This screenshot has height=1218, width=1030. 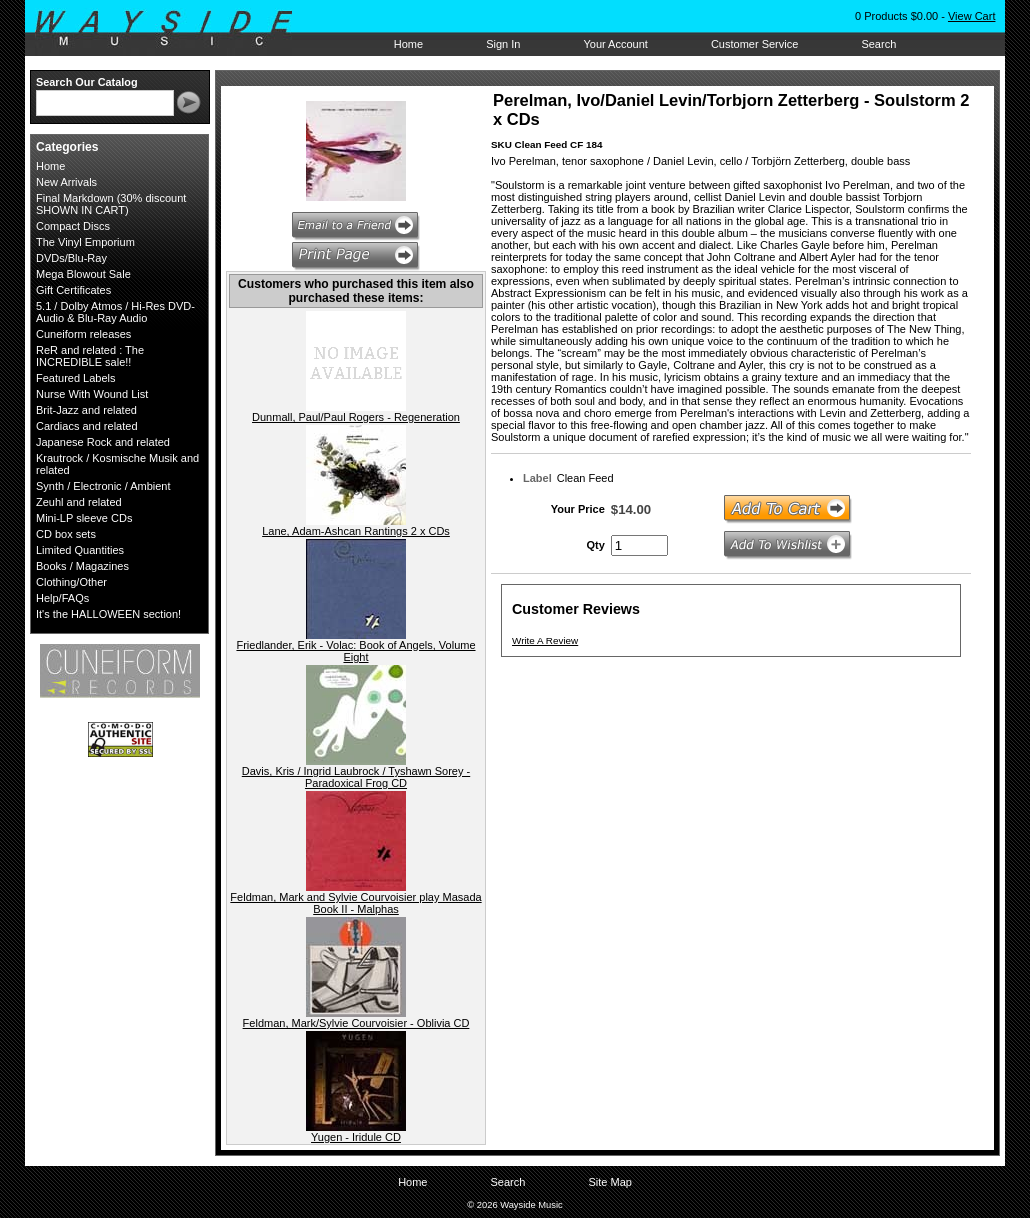 I want to click on Friedlander, Erik - Volac: Book of Angels, Volume Eight, so click(x=355, y=651).